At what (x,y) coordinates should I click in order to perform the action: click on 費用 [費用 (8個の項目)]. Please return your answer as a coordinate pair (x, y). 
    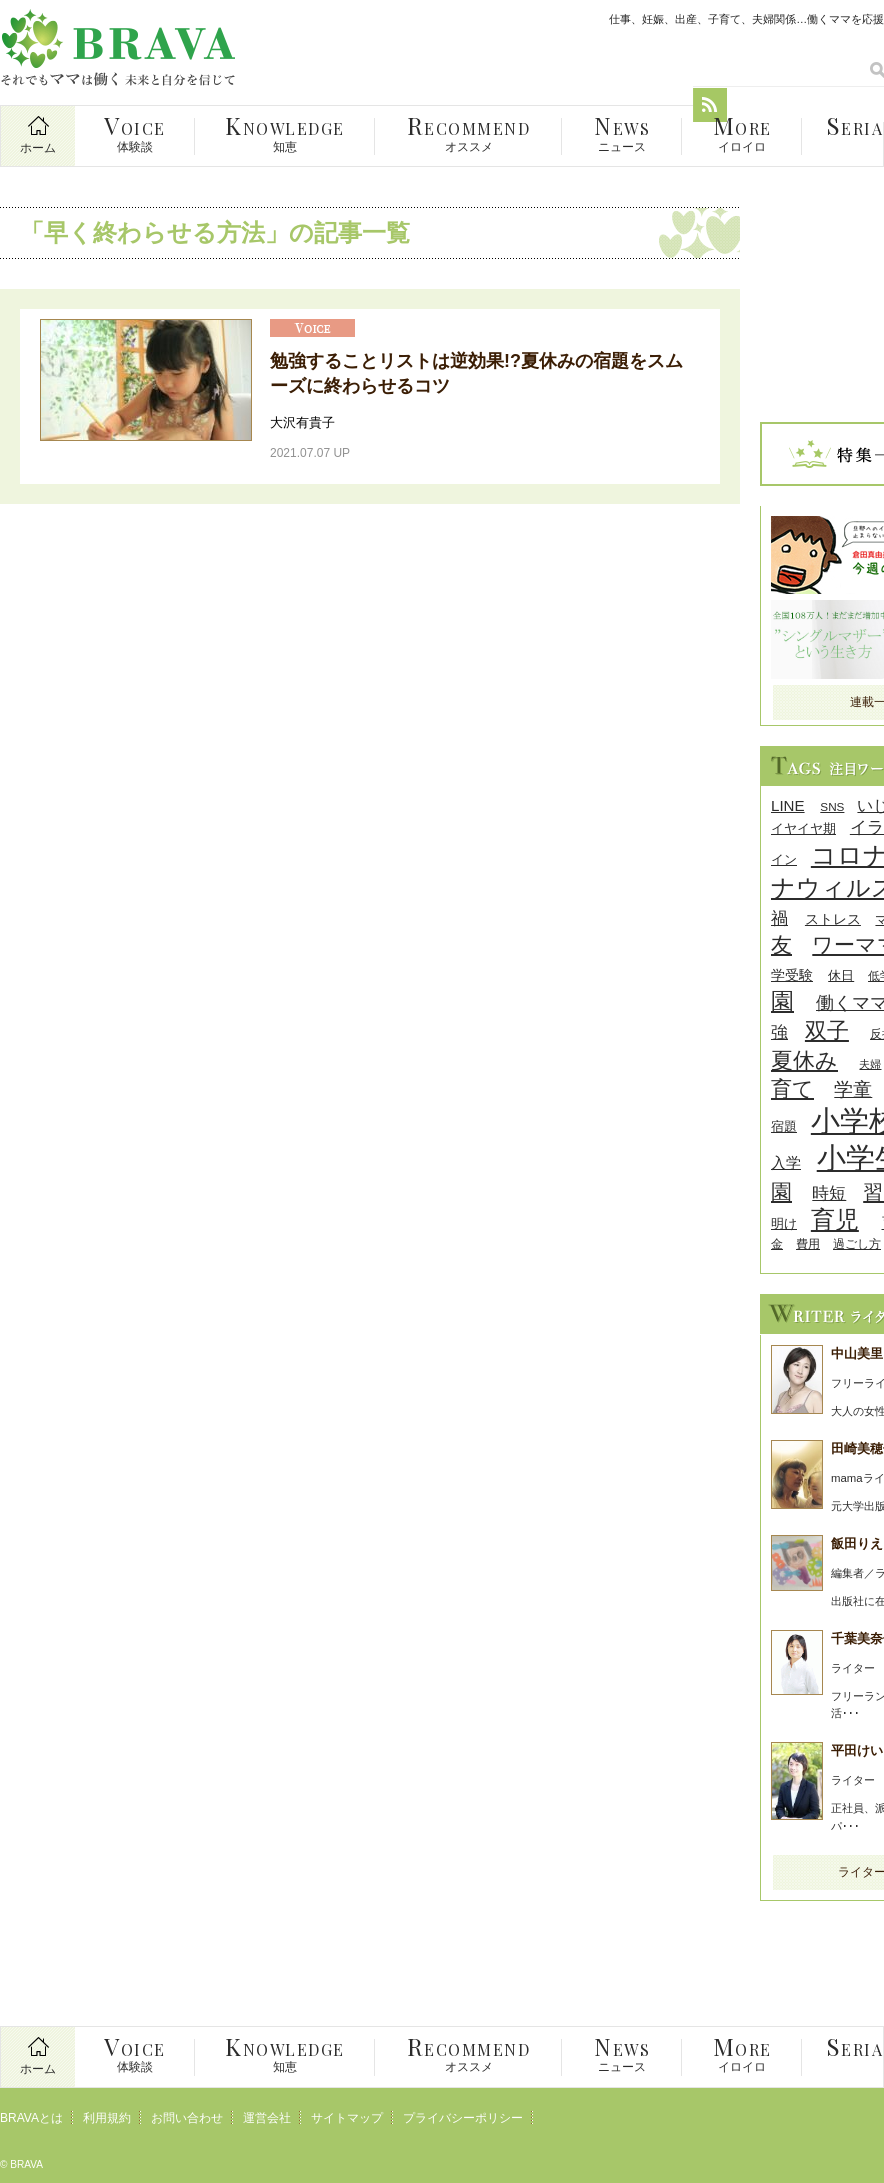
    Looking at the image, I should click on (808, 1243).